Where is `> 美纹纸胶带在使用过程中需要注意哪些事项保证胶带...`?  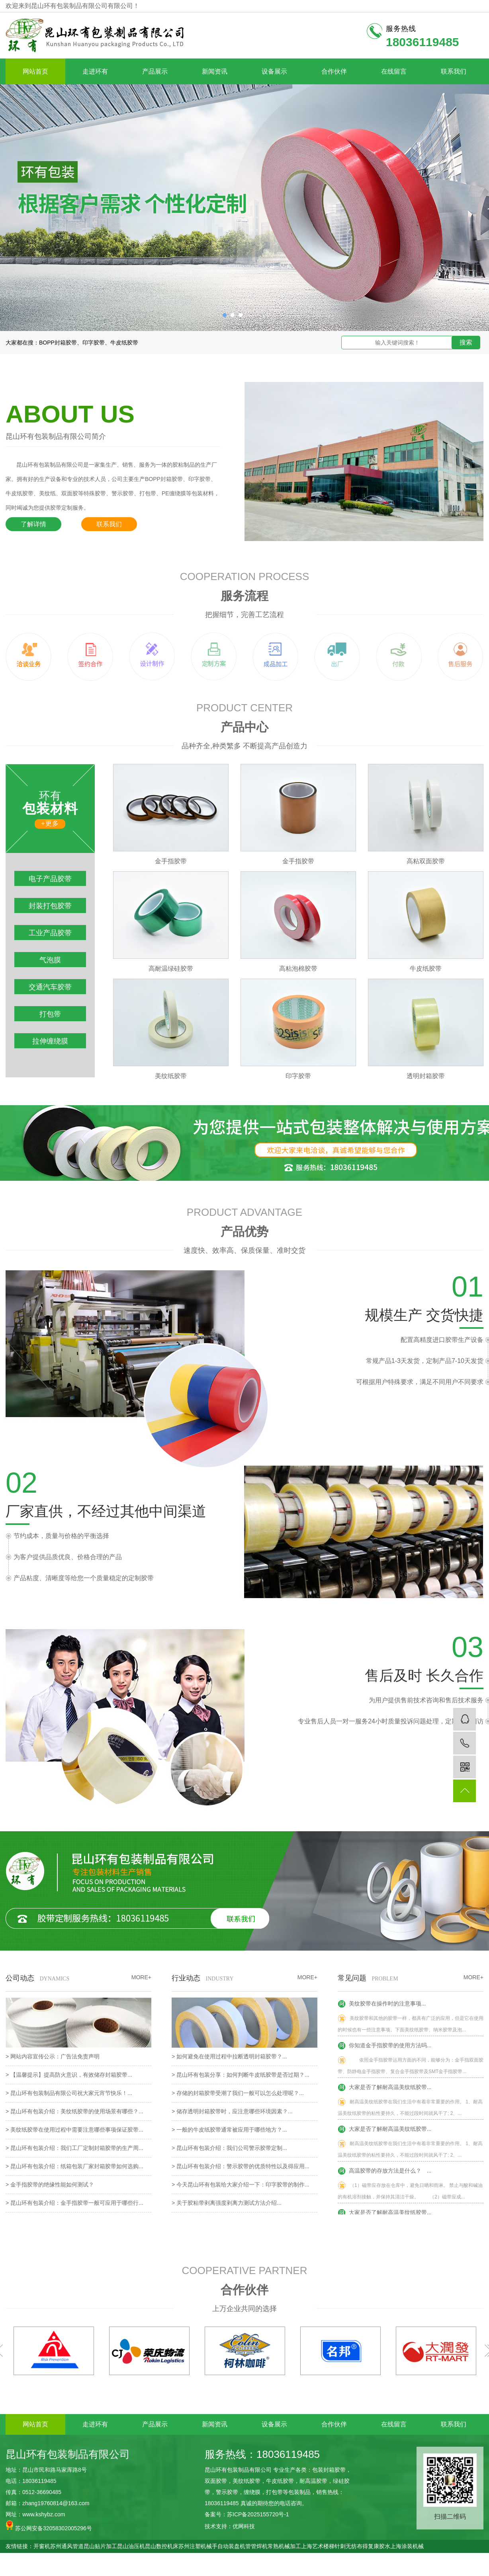
> 美纹纸胶带在使用过程中需要注意哪些事项保证胶带... is located at coordinates (74, 2129).